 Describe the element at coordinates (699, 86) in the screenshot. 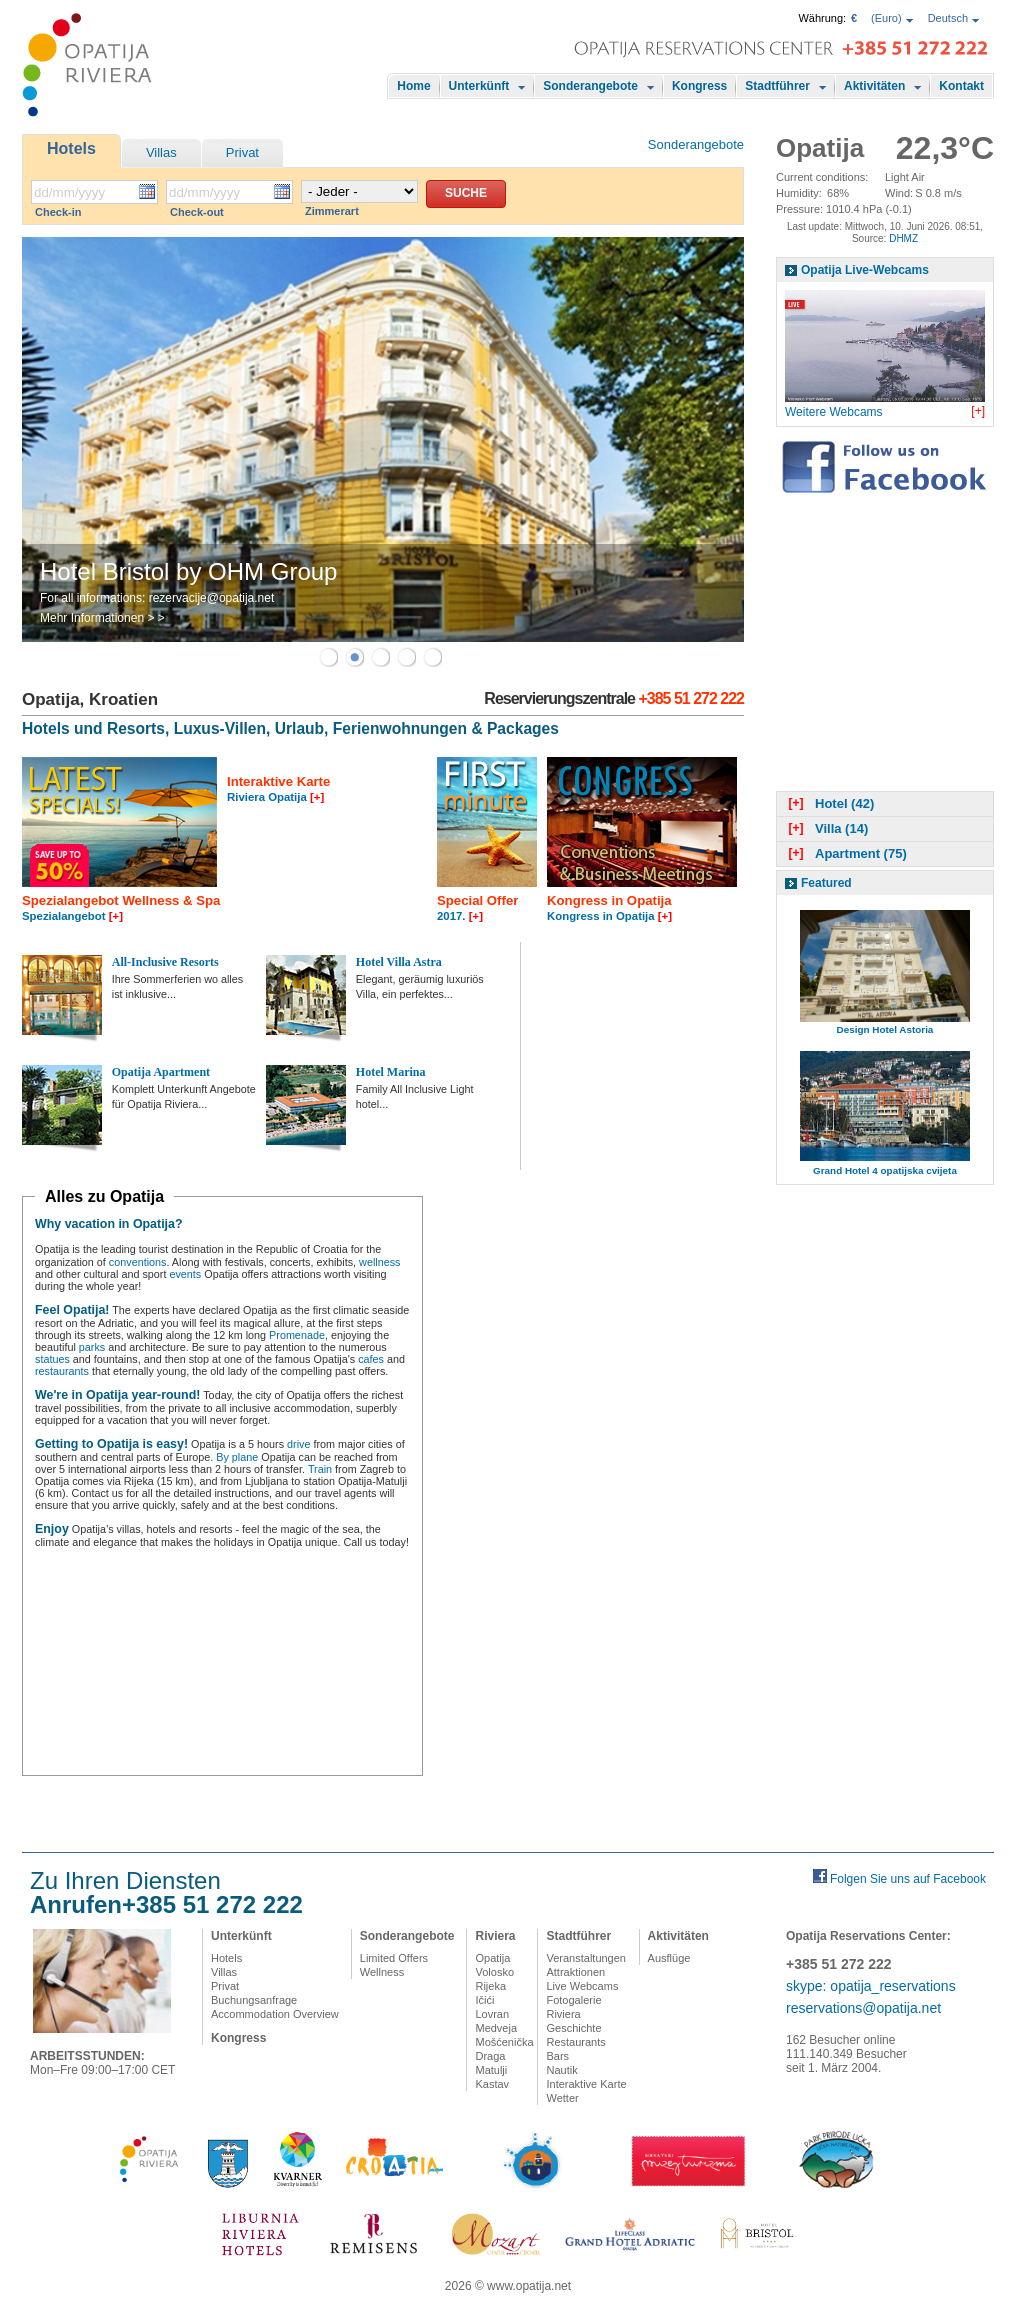

I see `Kongress` at that location.